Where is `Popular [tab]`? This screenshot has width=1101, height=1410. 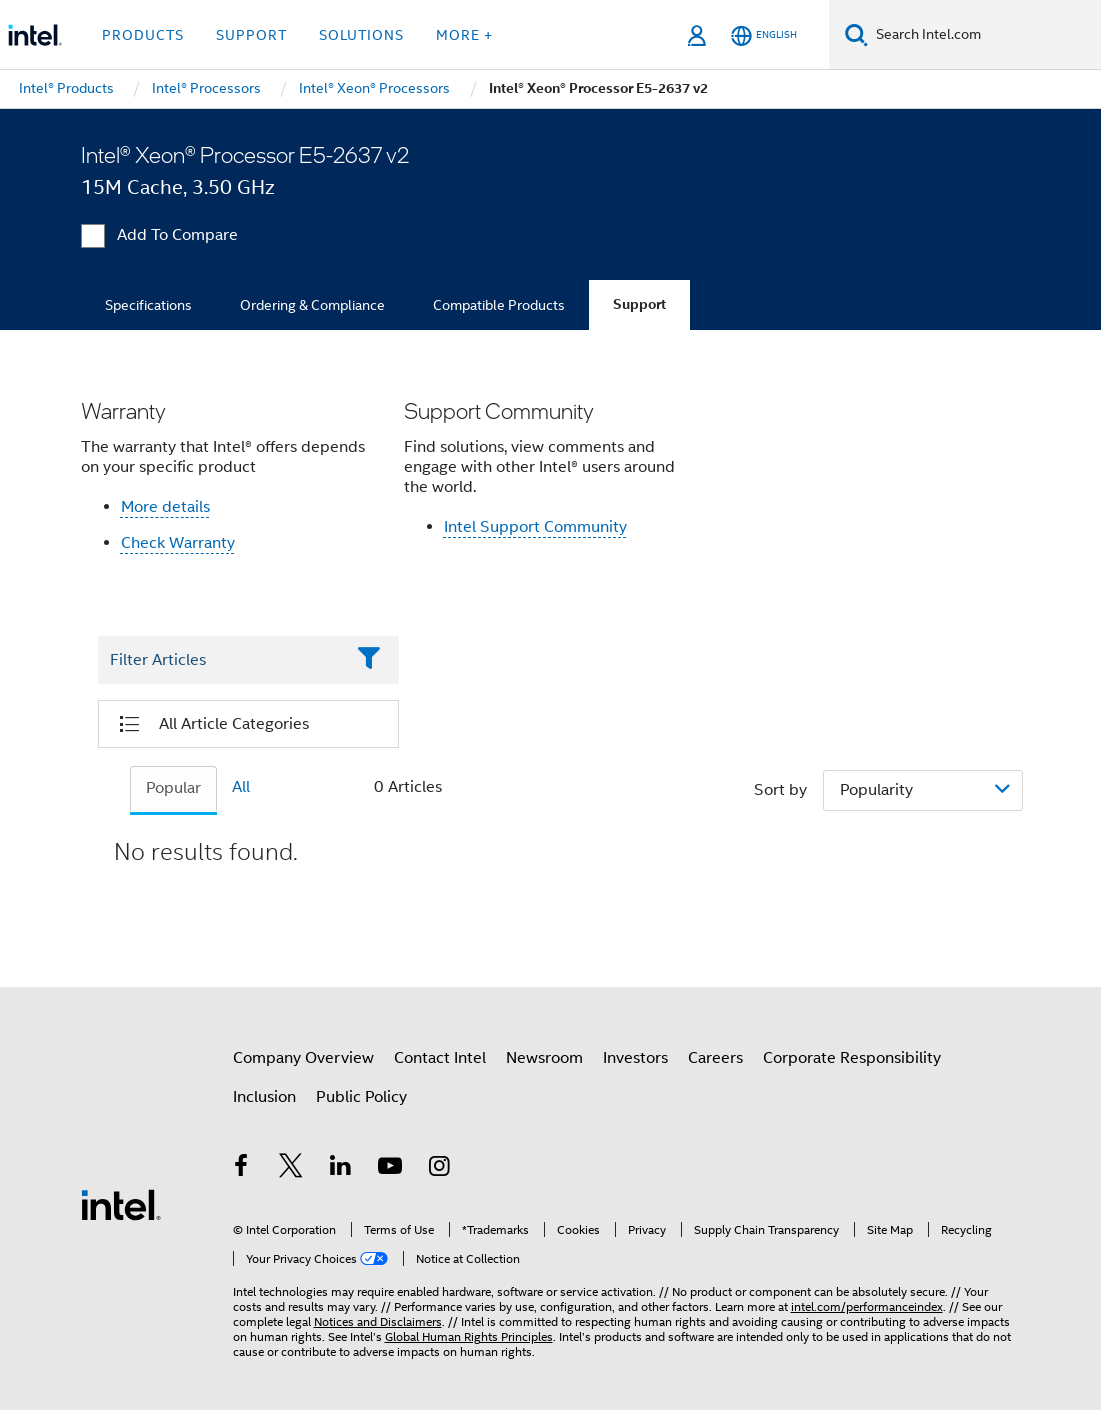
Popular [tab] is located at coordinates (173, 788).